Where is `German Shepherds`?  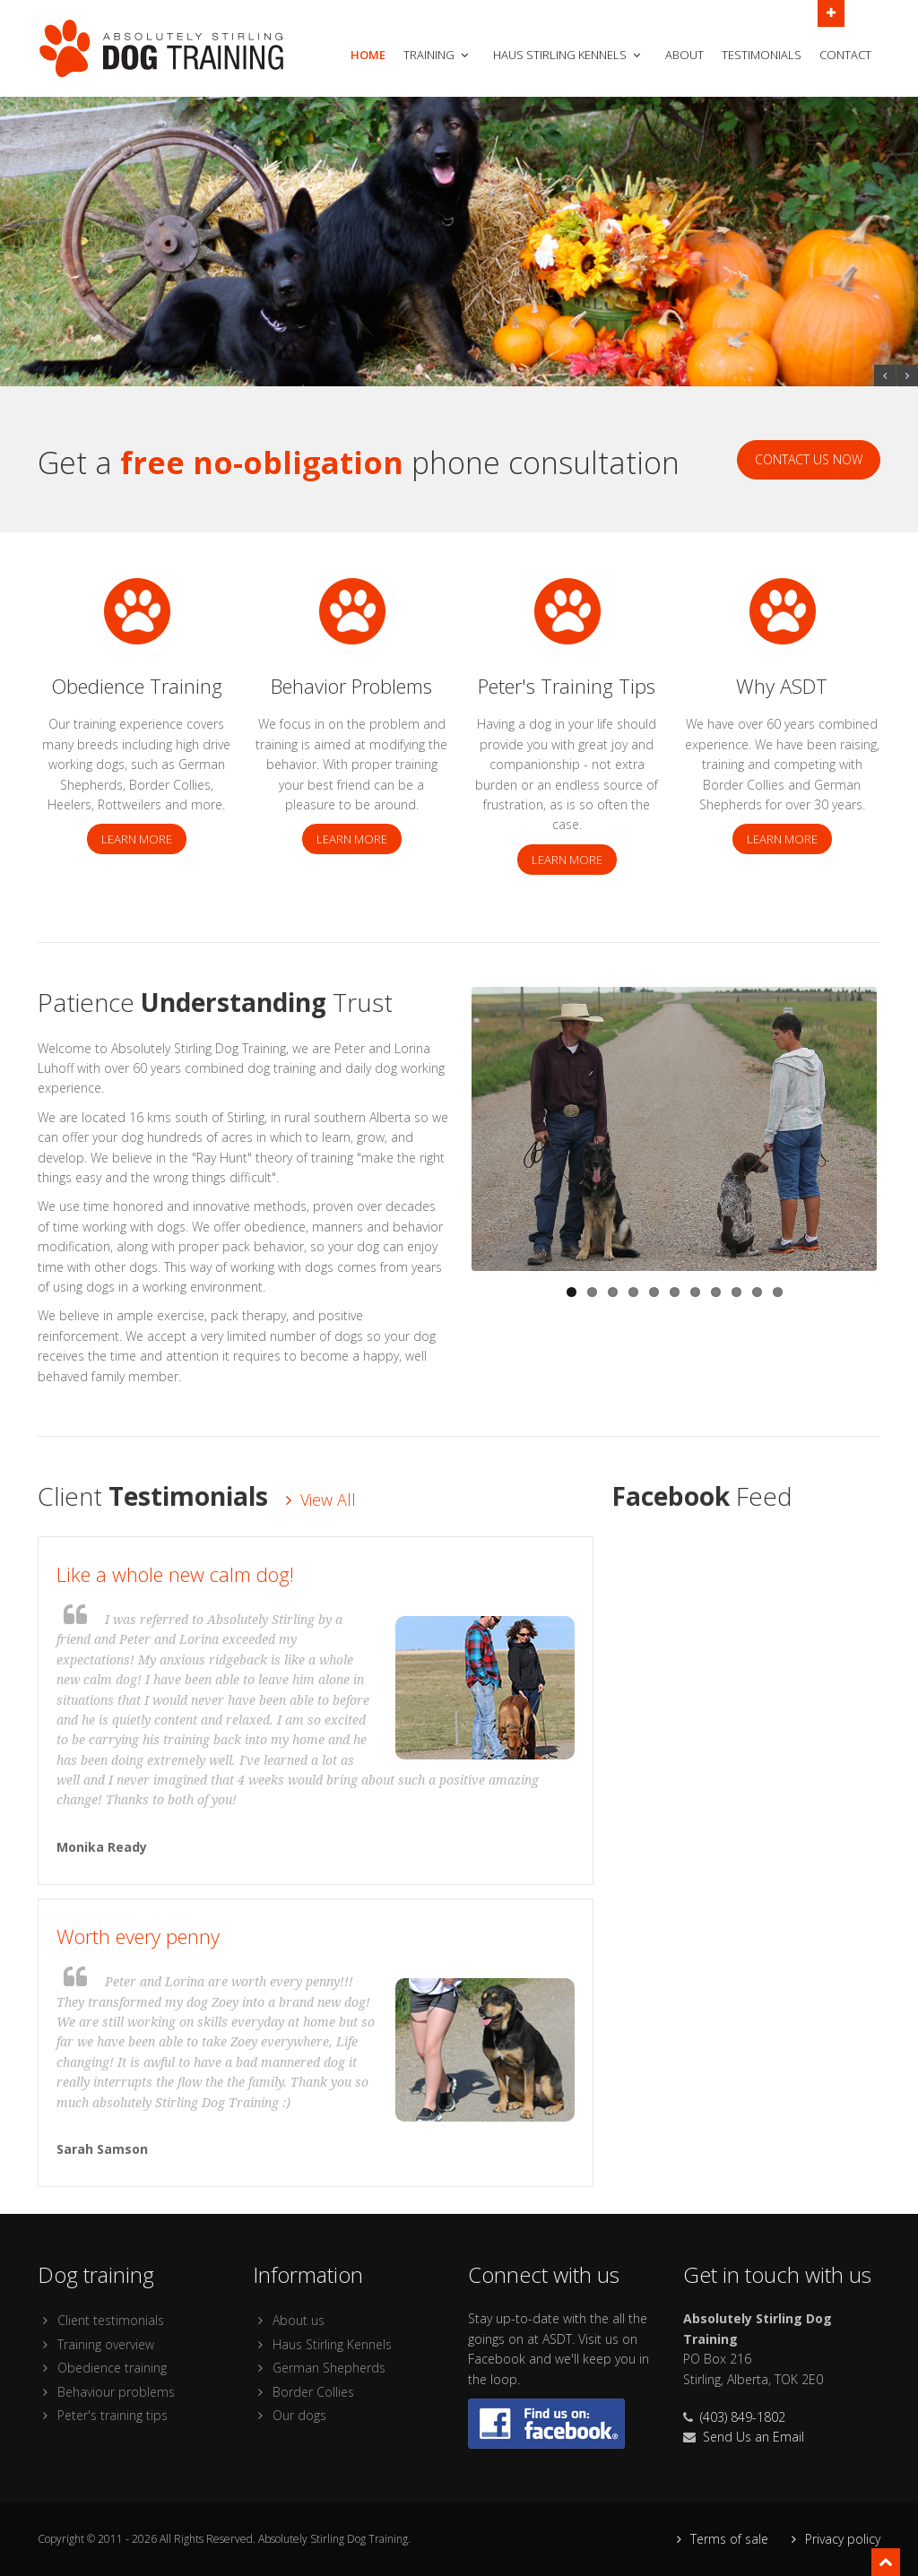
German Shepherds is located at coordinates (319, 2367).